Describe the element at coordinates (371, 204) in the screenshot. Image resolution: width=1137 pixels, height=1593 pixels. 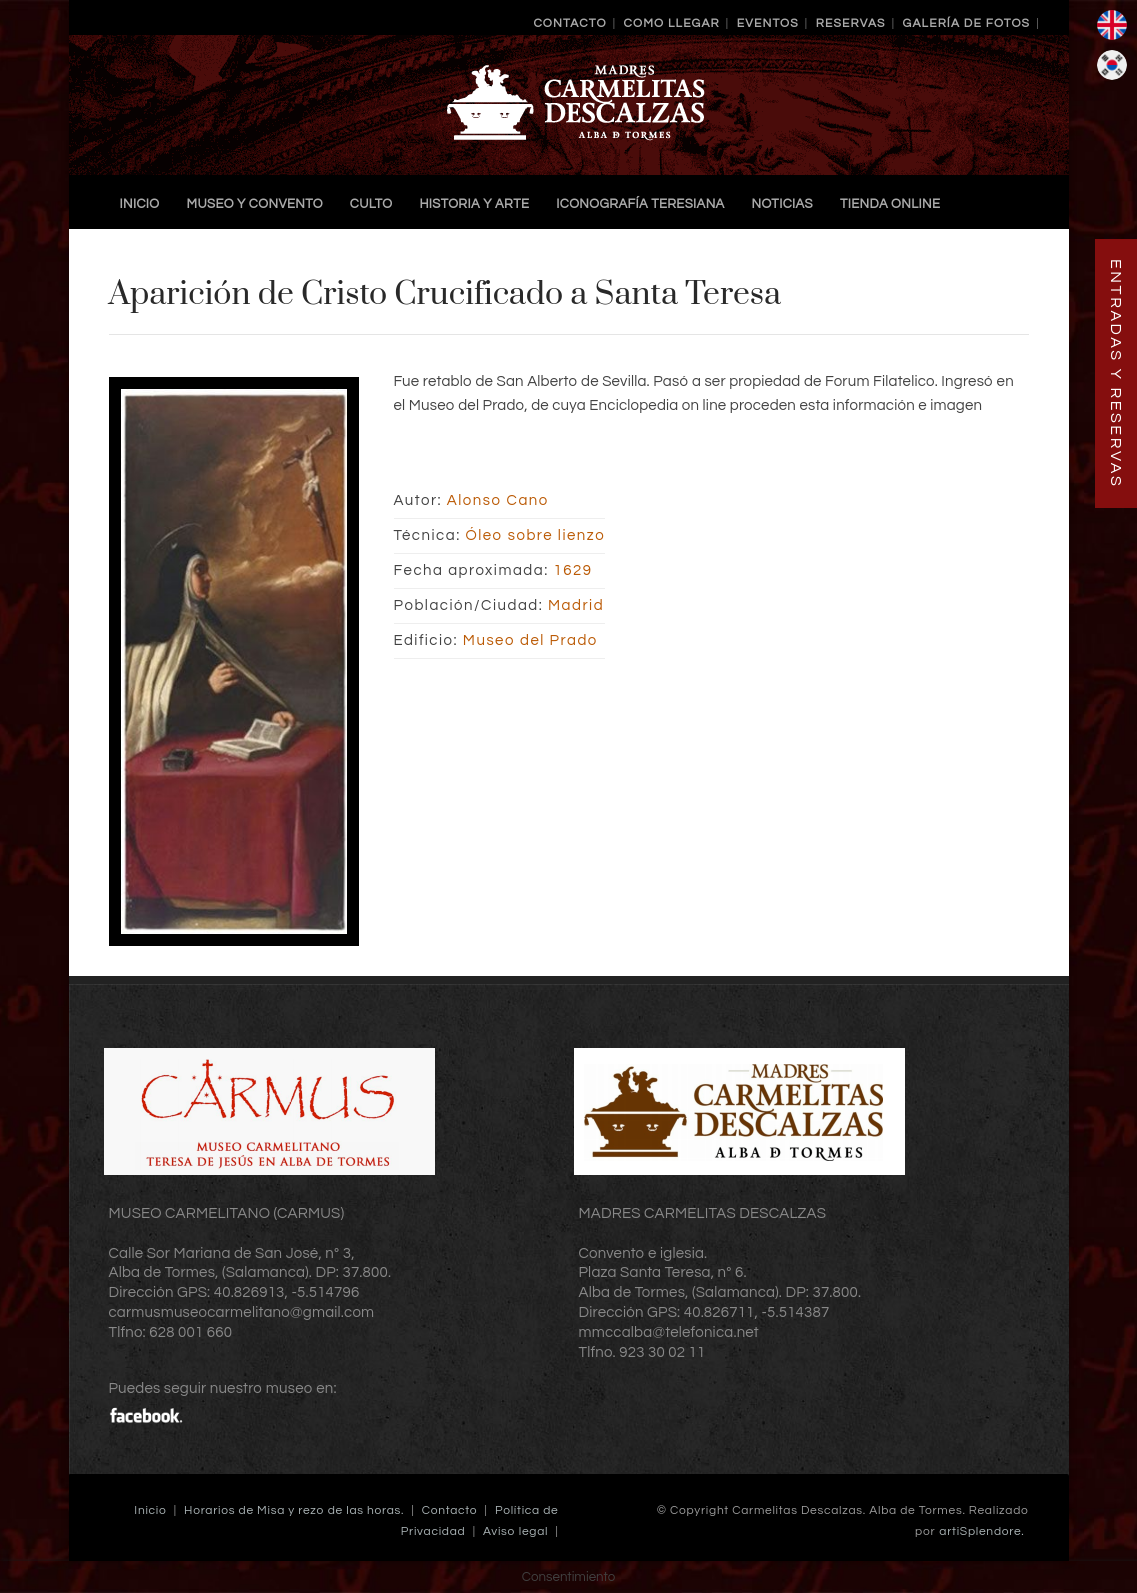
I see `Culto` at that location.